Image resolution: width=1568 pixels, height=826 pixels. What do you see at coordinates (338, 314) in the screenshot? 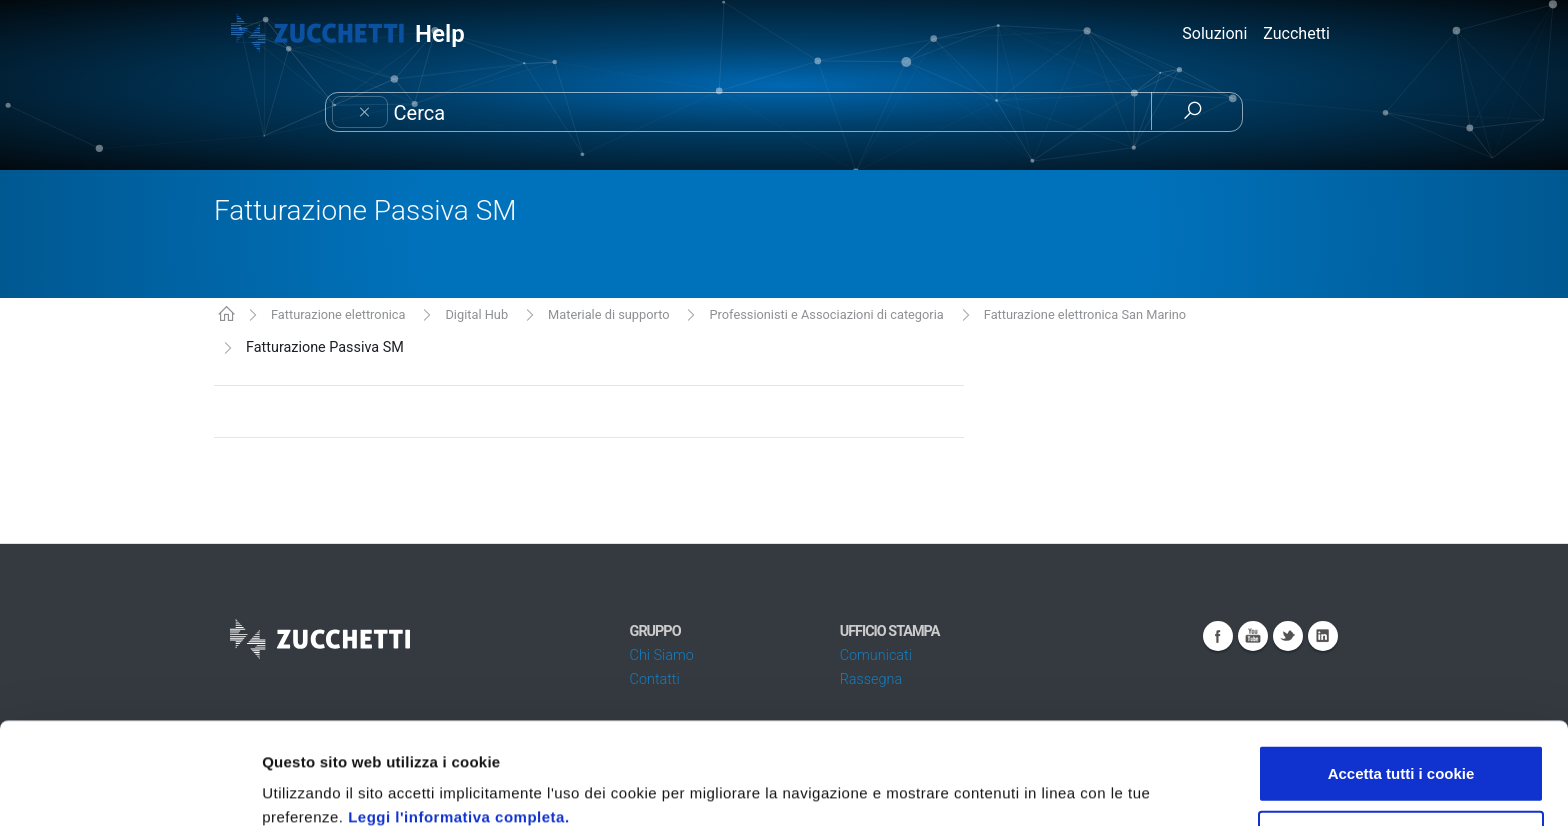
I see `Fatturazione elettronica` at bounding box center [338, 314].